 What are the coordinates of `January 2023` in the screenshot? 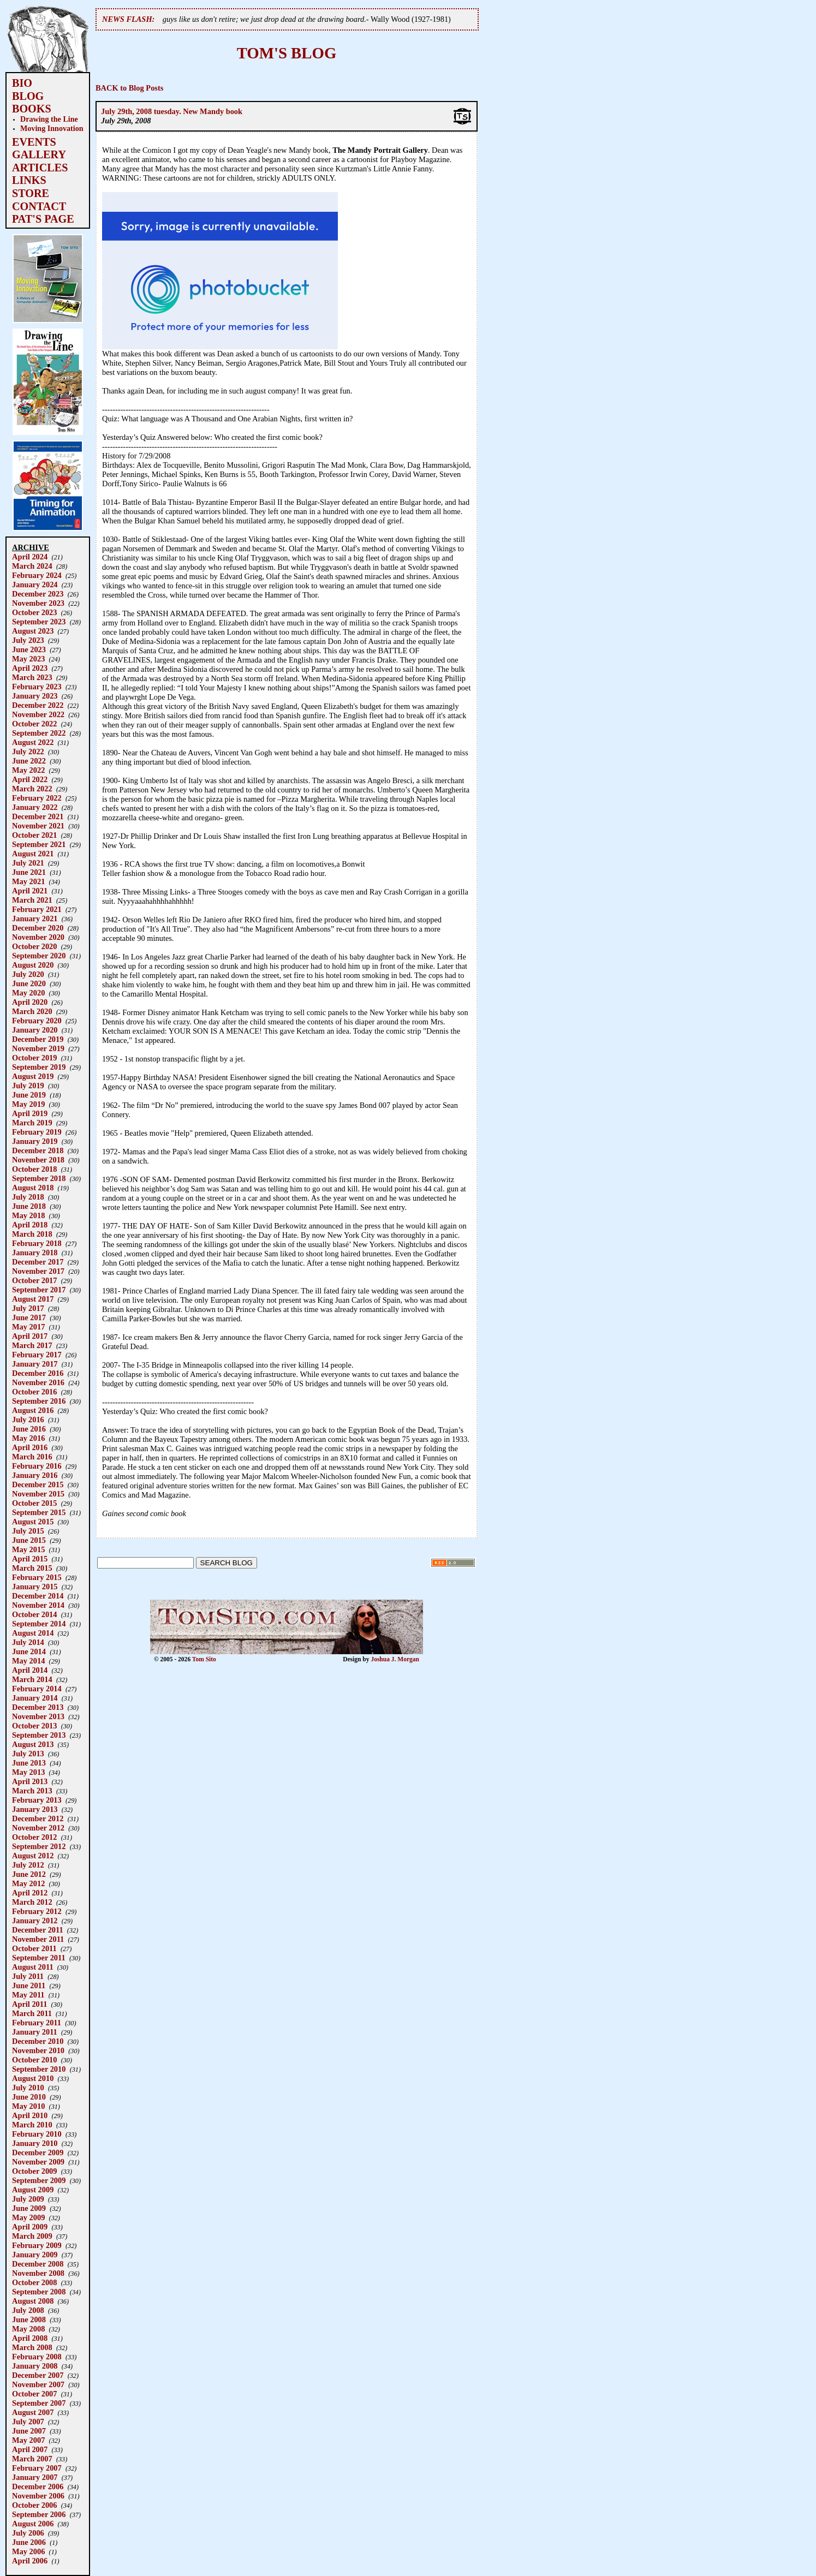 It's located at (35, 695).